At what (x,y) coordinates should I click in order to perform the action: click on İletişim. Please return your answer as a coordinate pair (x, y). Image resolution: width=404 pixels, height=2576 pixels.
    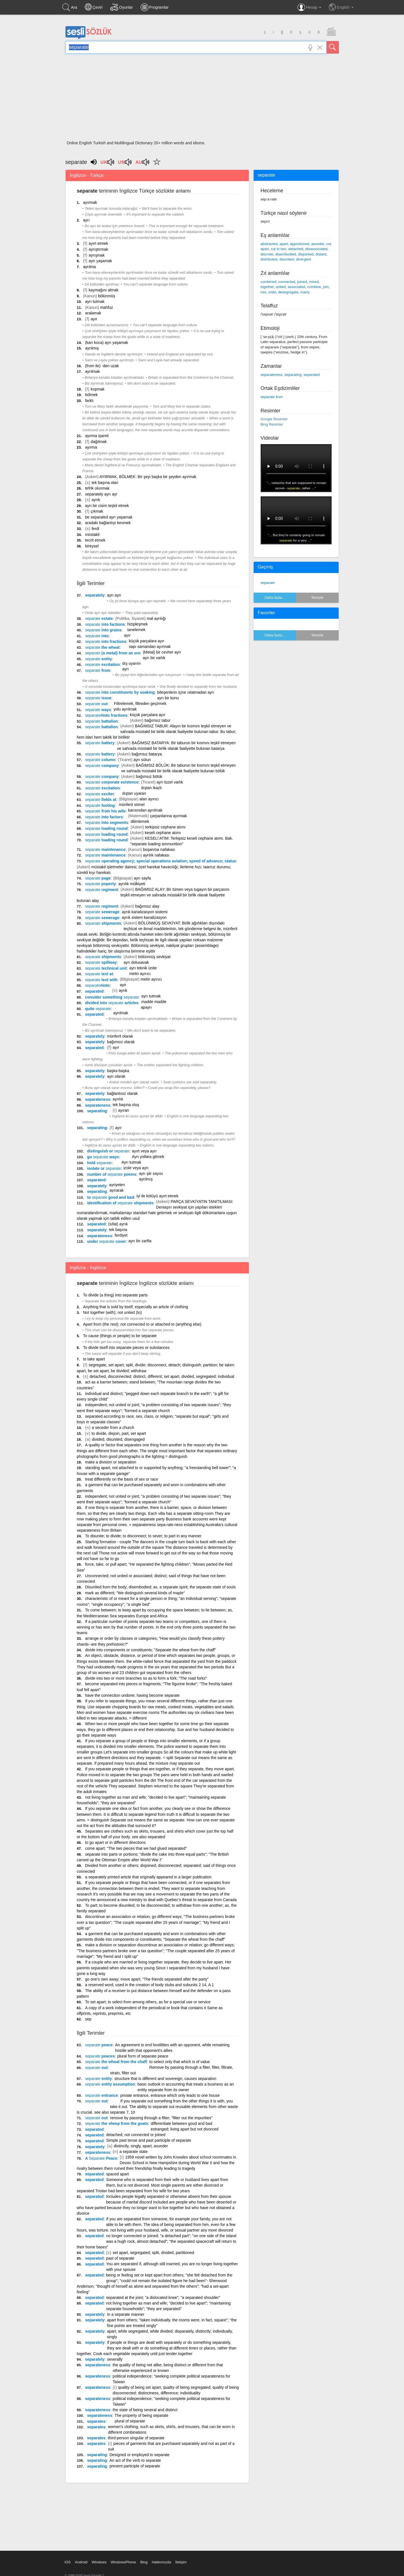
    Looking at the image, I should click on (181, 2562).